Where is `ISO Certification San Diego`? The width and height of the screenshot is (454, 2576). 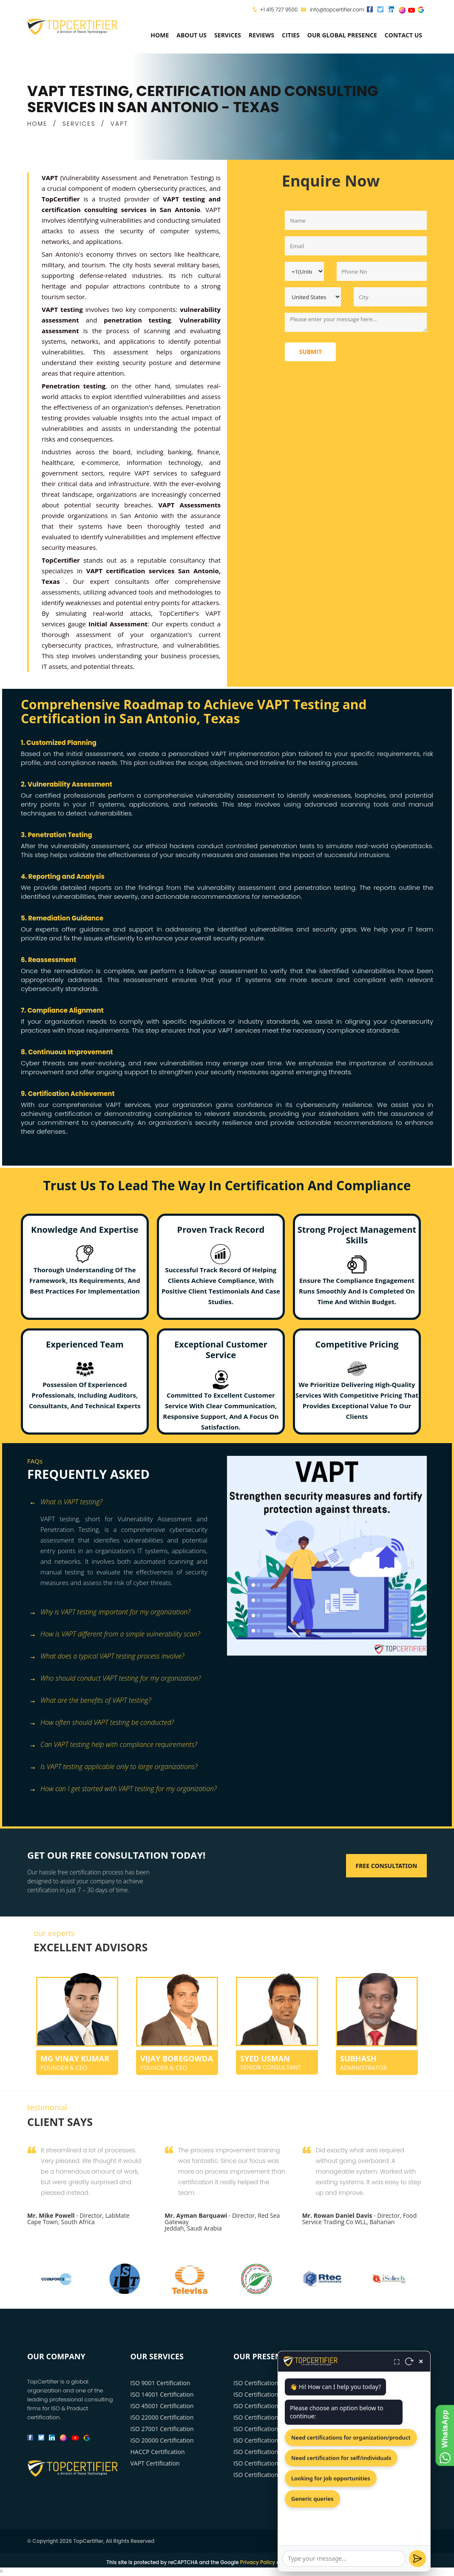
ISO Certification San Diego is located at coordinates (270, 2463).